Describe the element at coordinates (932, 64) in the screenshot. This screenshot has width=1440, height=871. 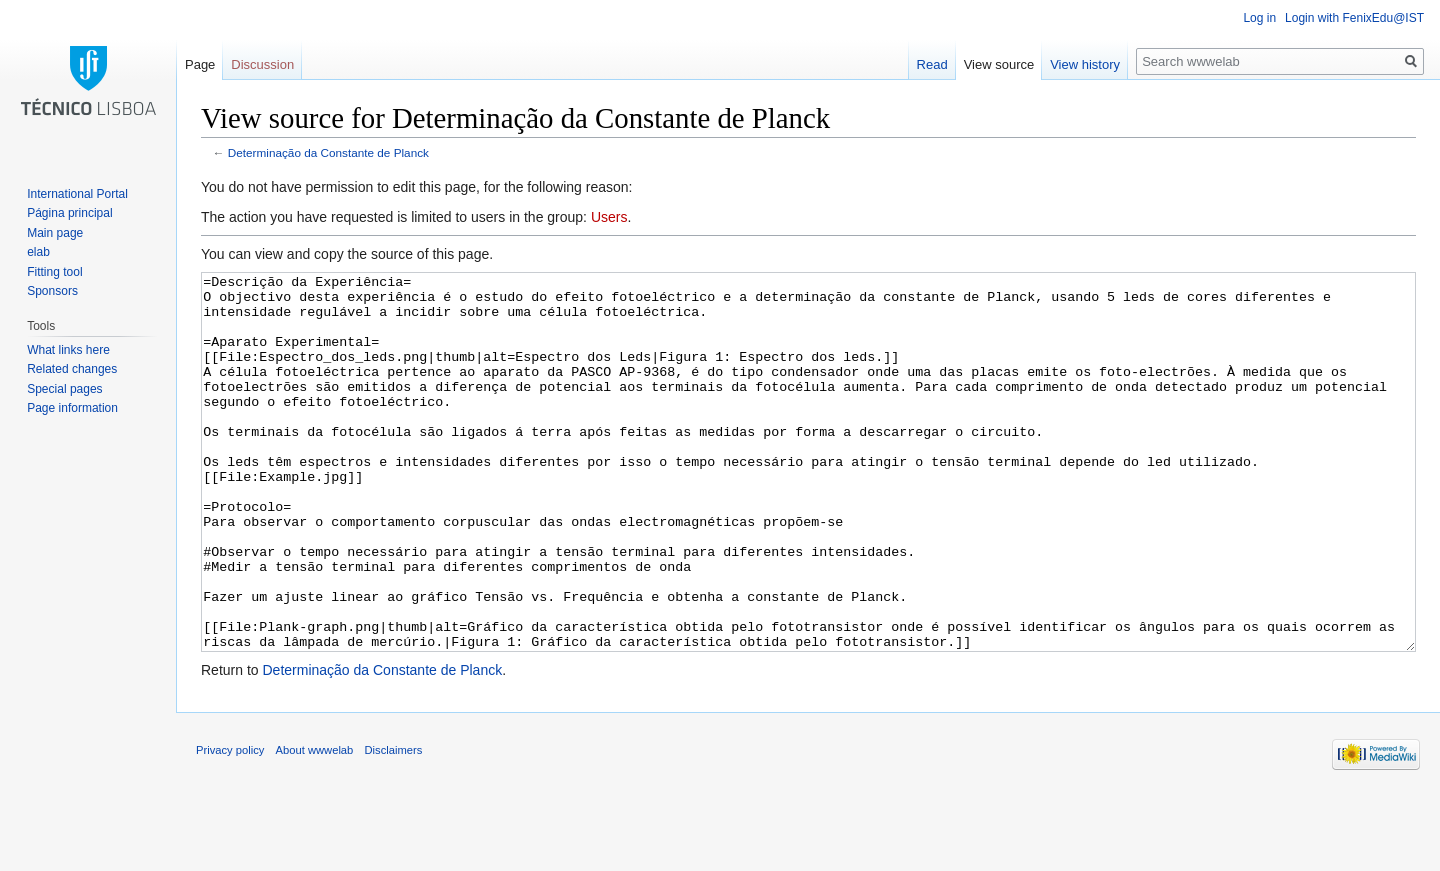
I see `Read` at that location.